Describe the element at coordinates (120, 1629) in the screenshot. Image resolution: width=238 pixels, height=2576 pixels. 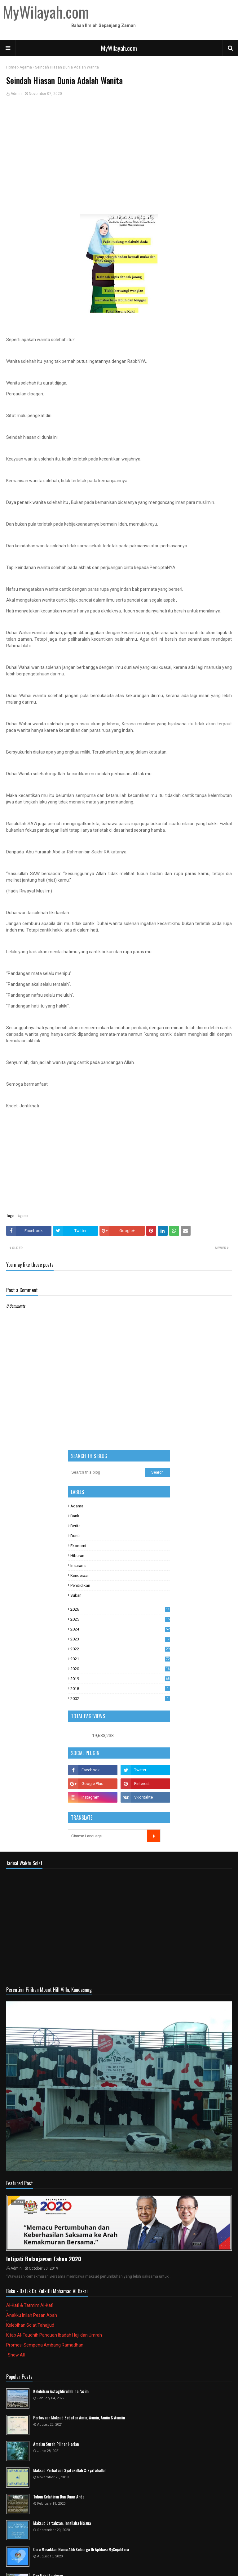
I see `2024` at that location.